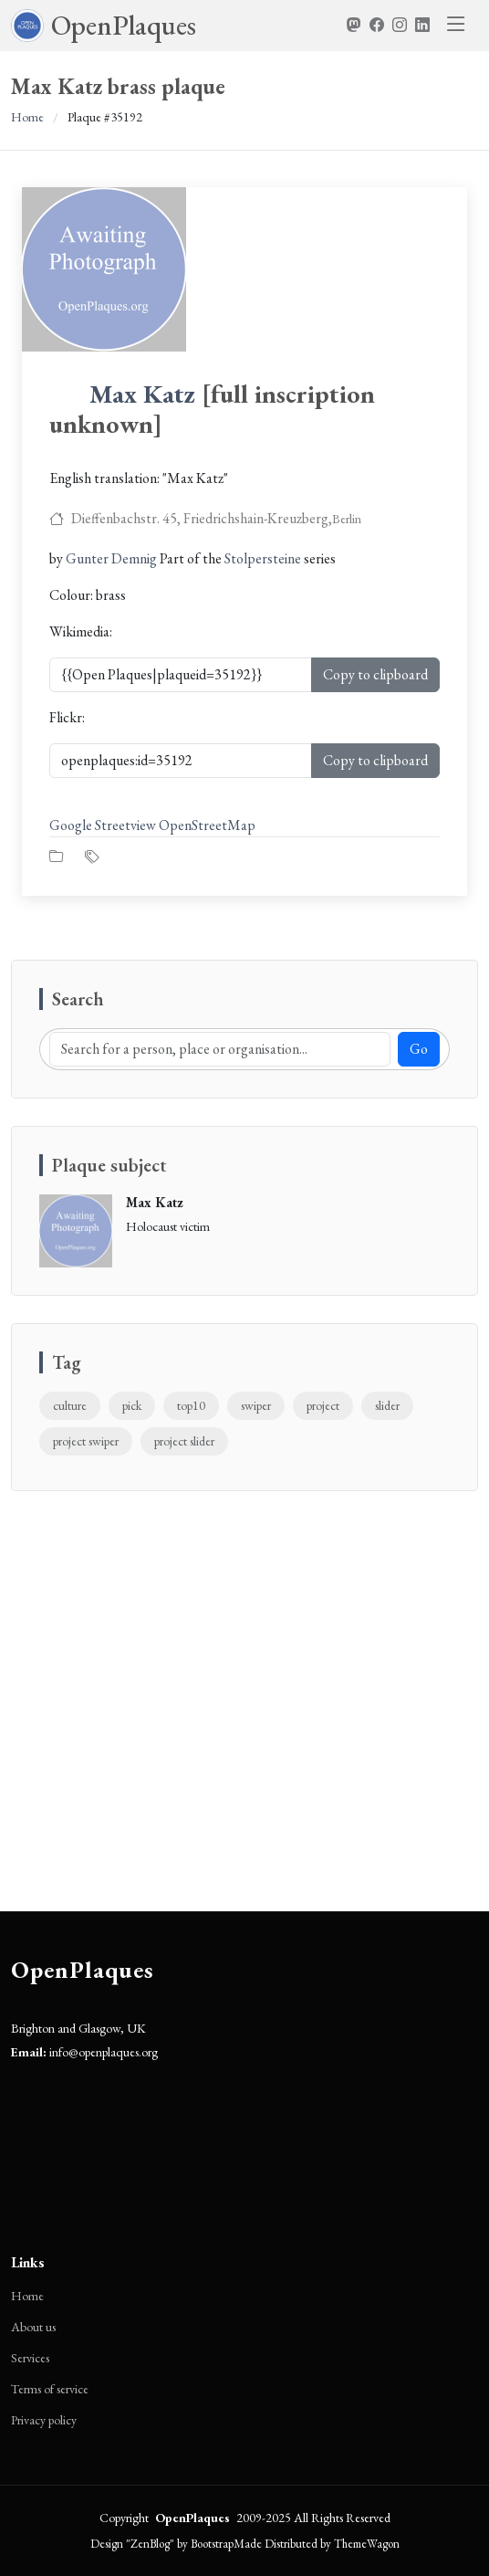 The width and height of the screenshot is (489, 2576). What do you see at coordinates (27, 117) in the screenshot?
I see `Home` at bounding box center [27, 117].